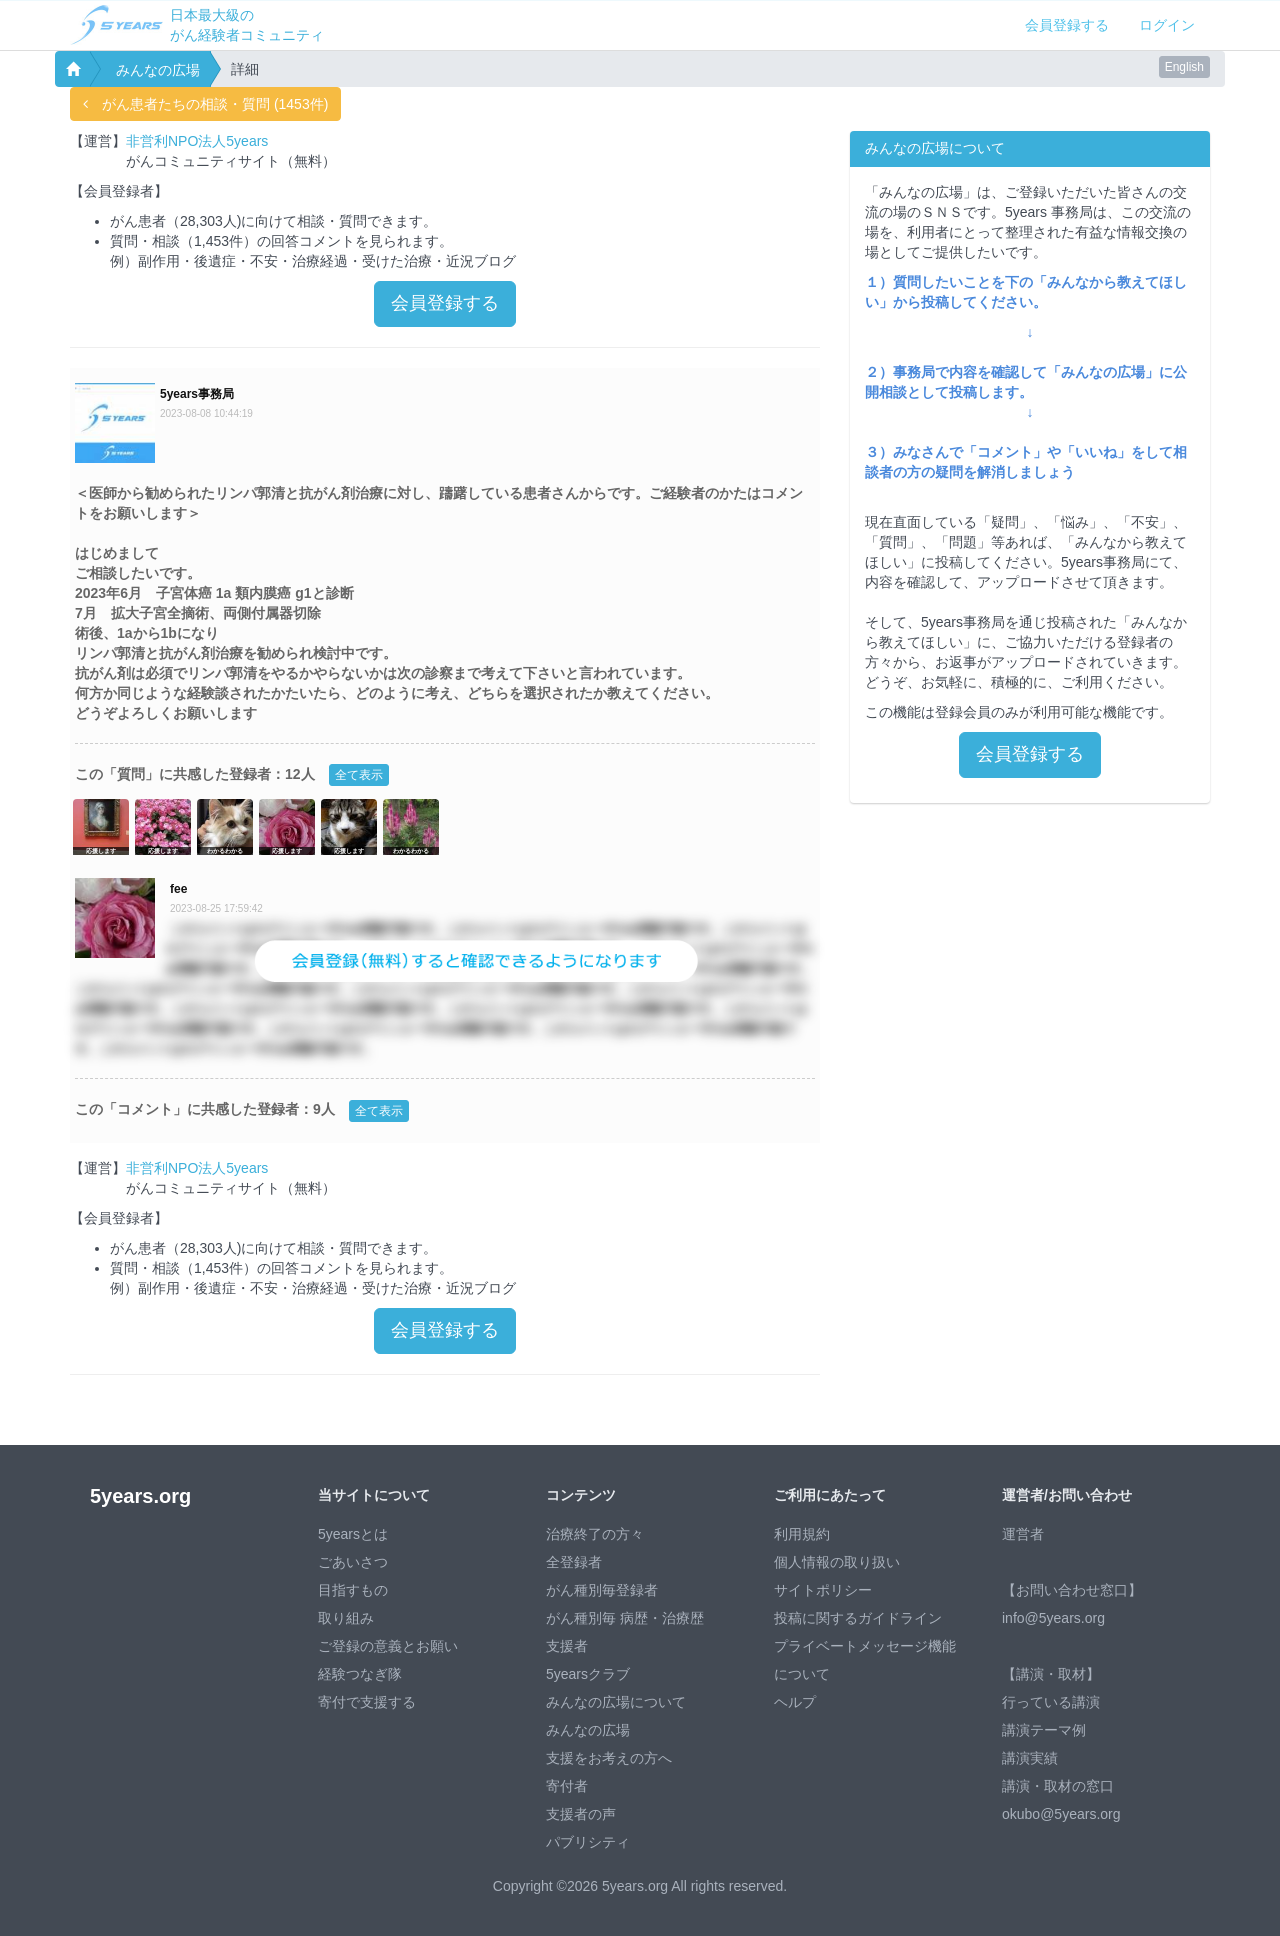  I want to click on 5yearsとは, so click(353, 1534).